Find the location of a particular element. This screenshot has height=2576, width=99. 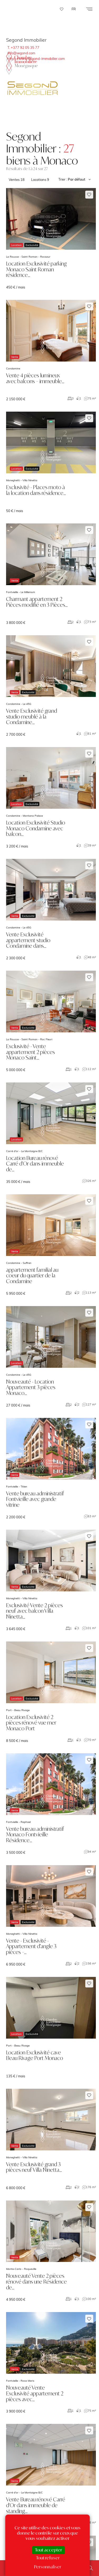

Personnaliser [Personnaliser (fenêtre modale)] is located at coordinates (47, 2566).